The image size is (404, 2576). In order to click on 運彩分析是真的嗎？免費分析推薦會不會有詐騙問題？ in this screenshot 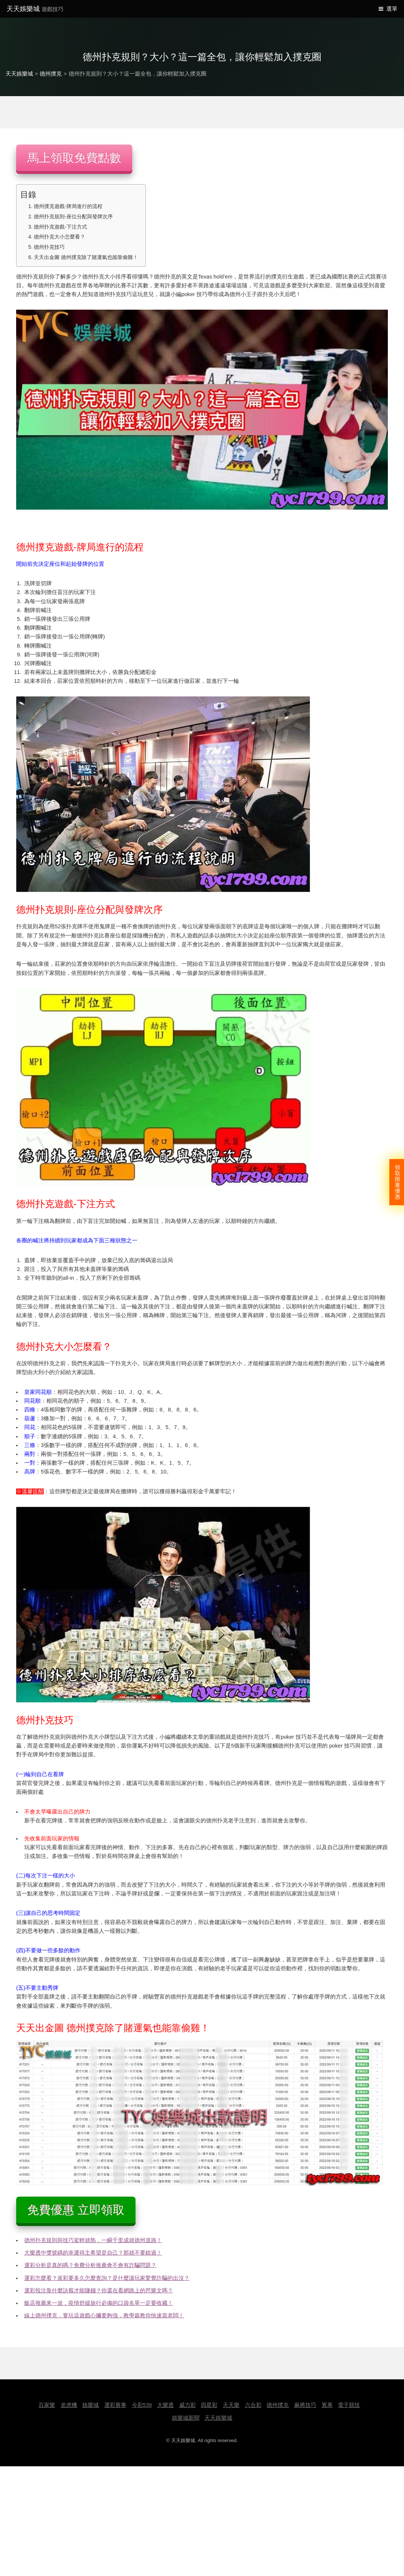, I will do `click(90, 2265)`.